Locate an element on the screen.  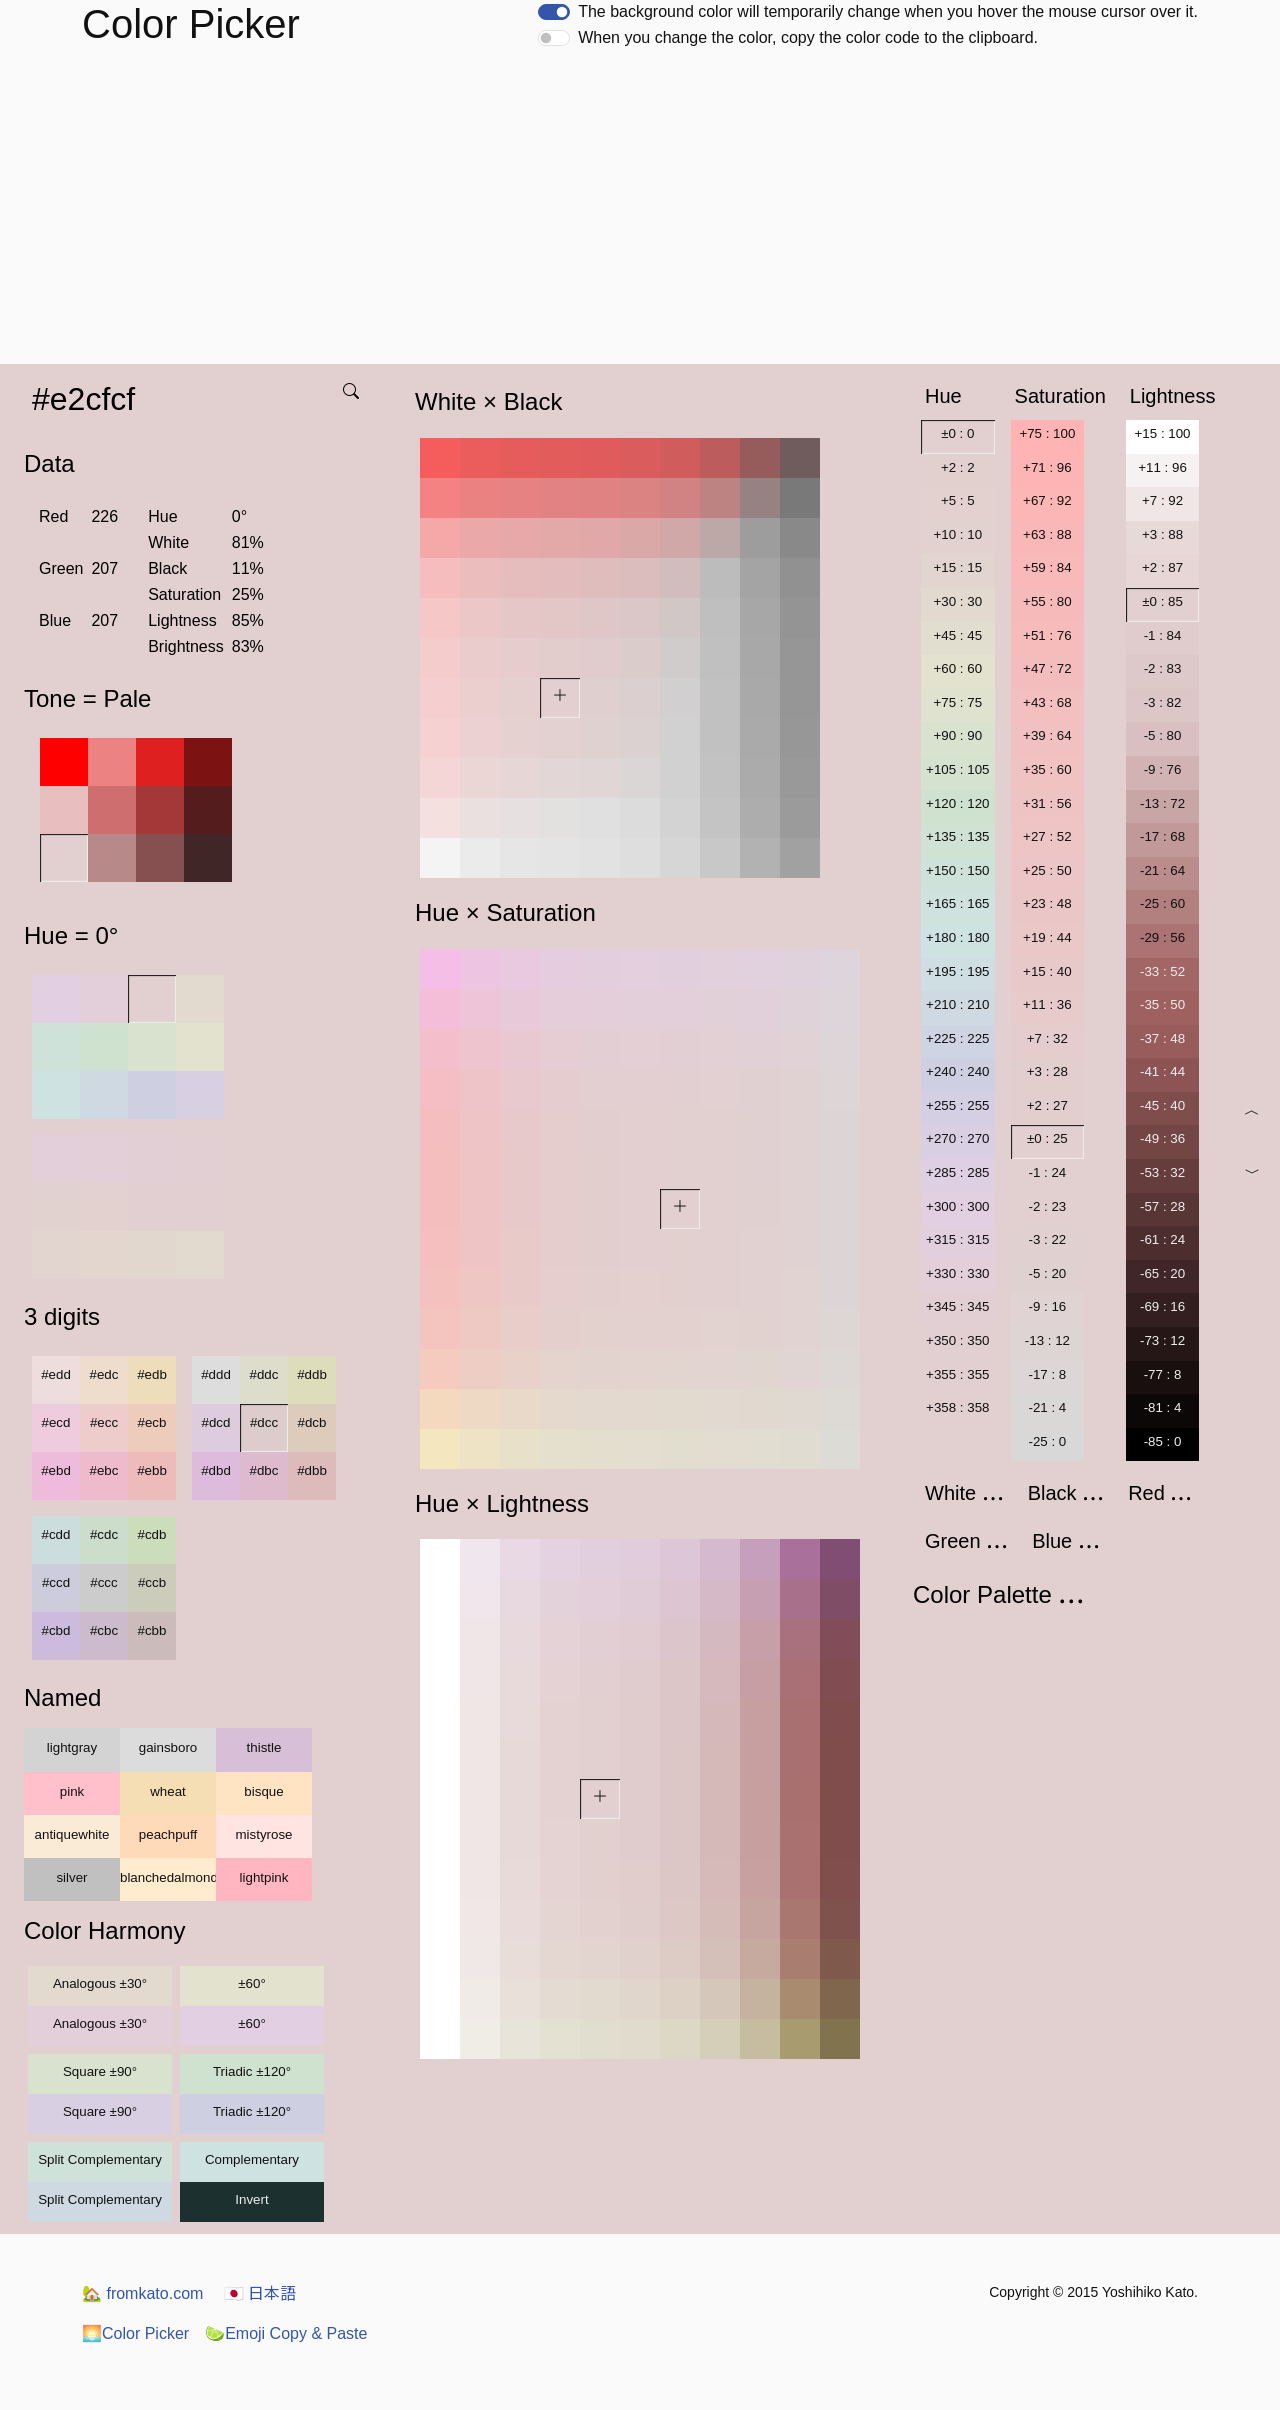
+11 : 36 is located at coordinates (1047, 1004).